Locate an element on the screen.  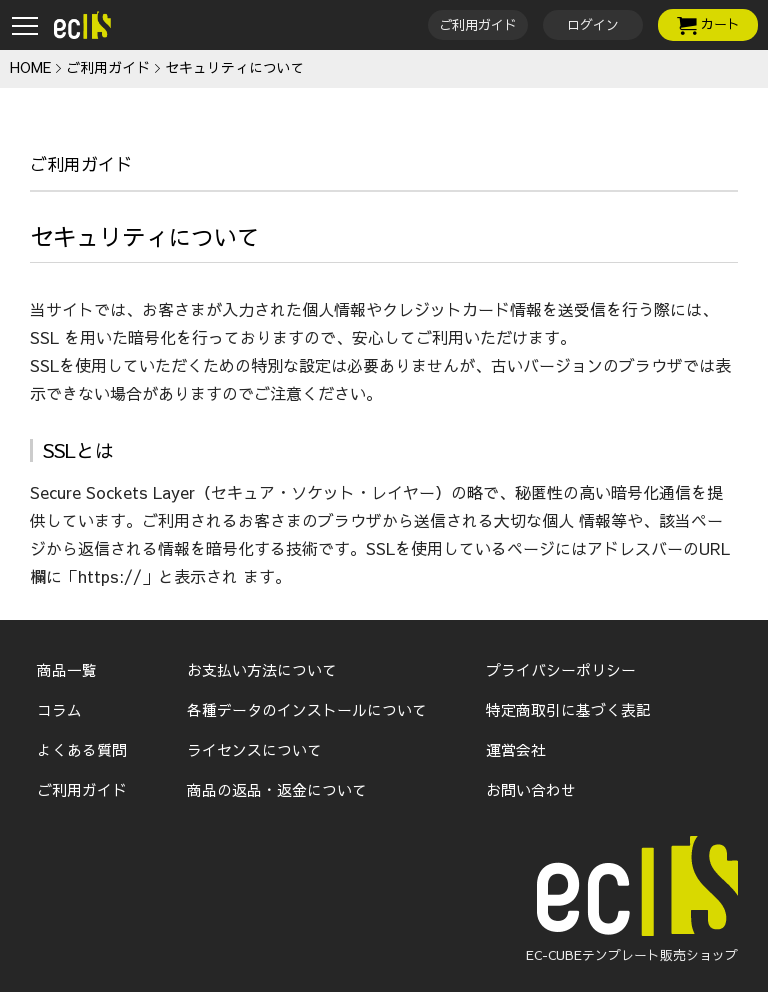
ライセンスについて is located at coordinates (254, 749).